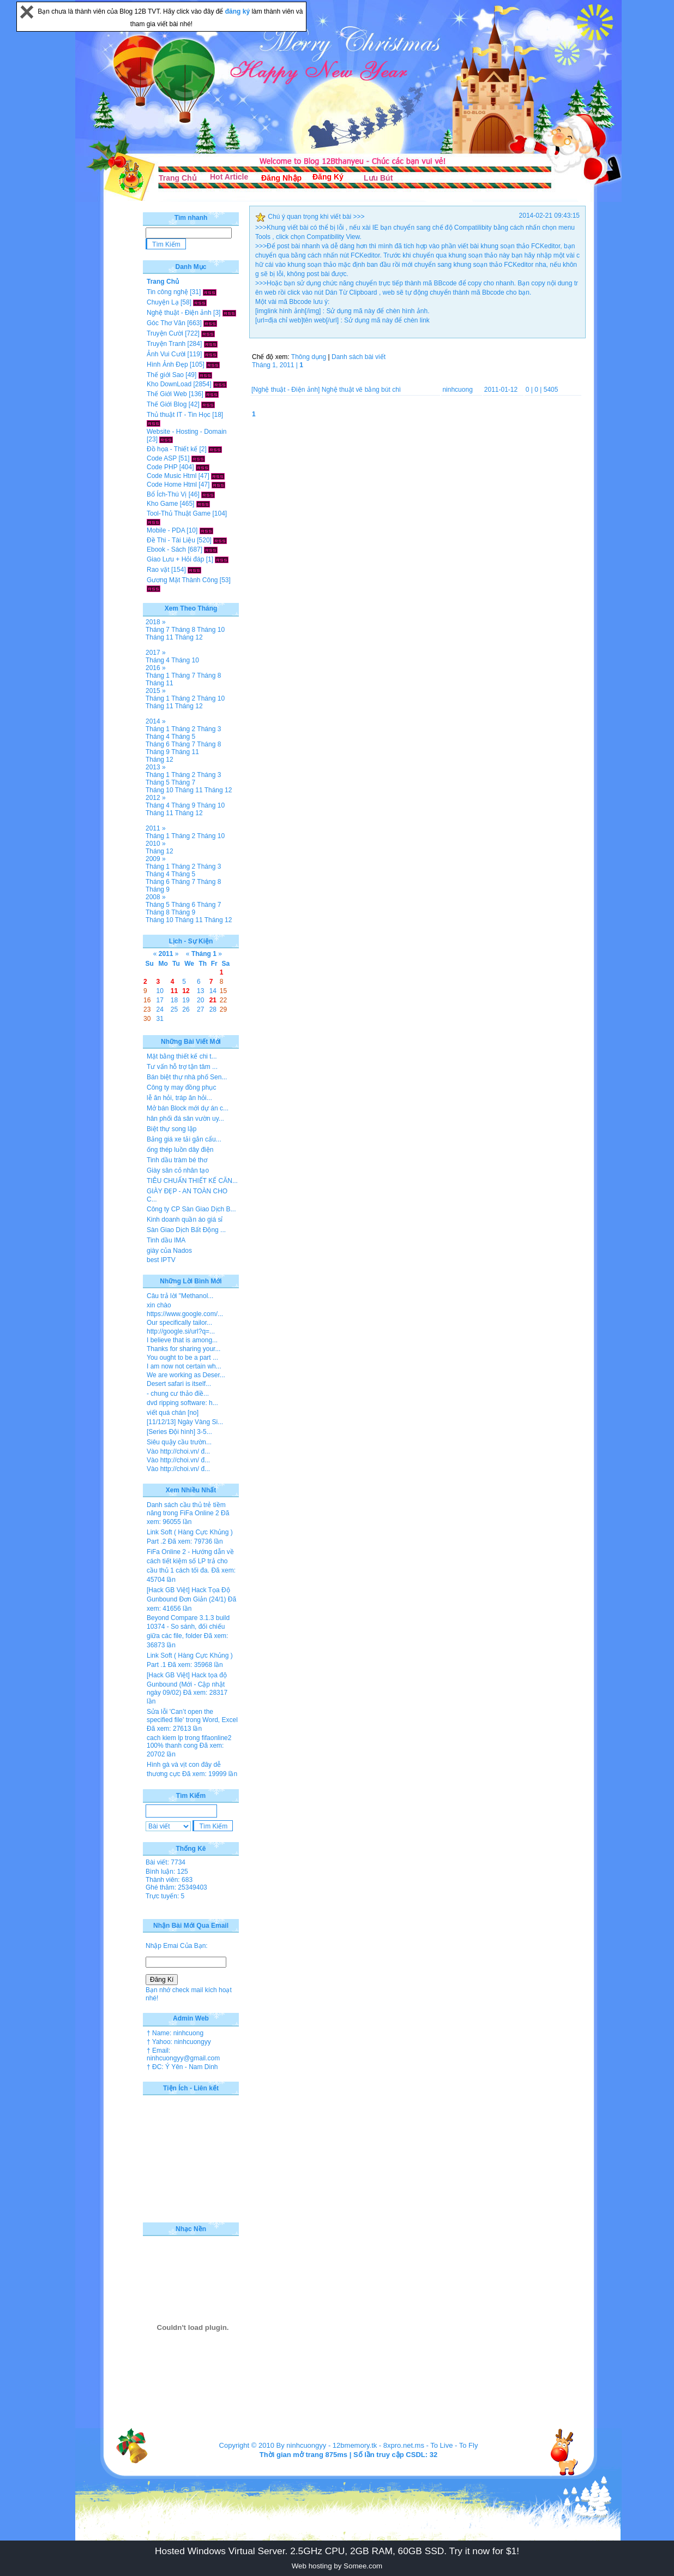  Describe the element at coordinates (167, 394) in the screenshot. I see `Thế Giới Web` at that location.